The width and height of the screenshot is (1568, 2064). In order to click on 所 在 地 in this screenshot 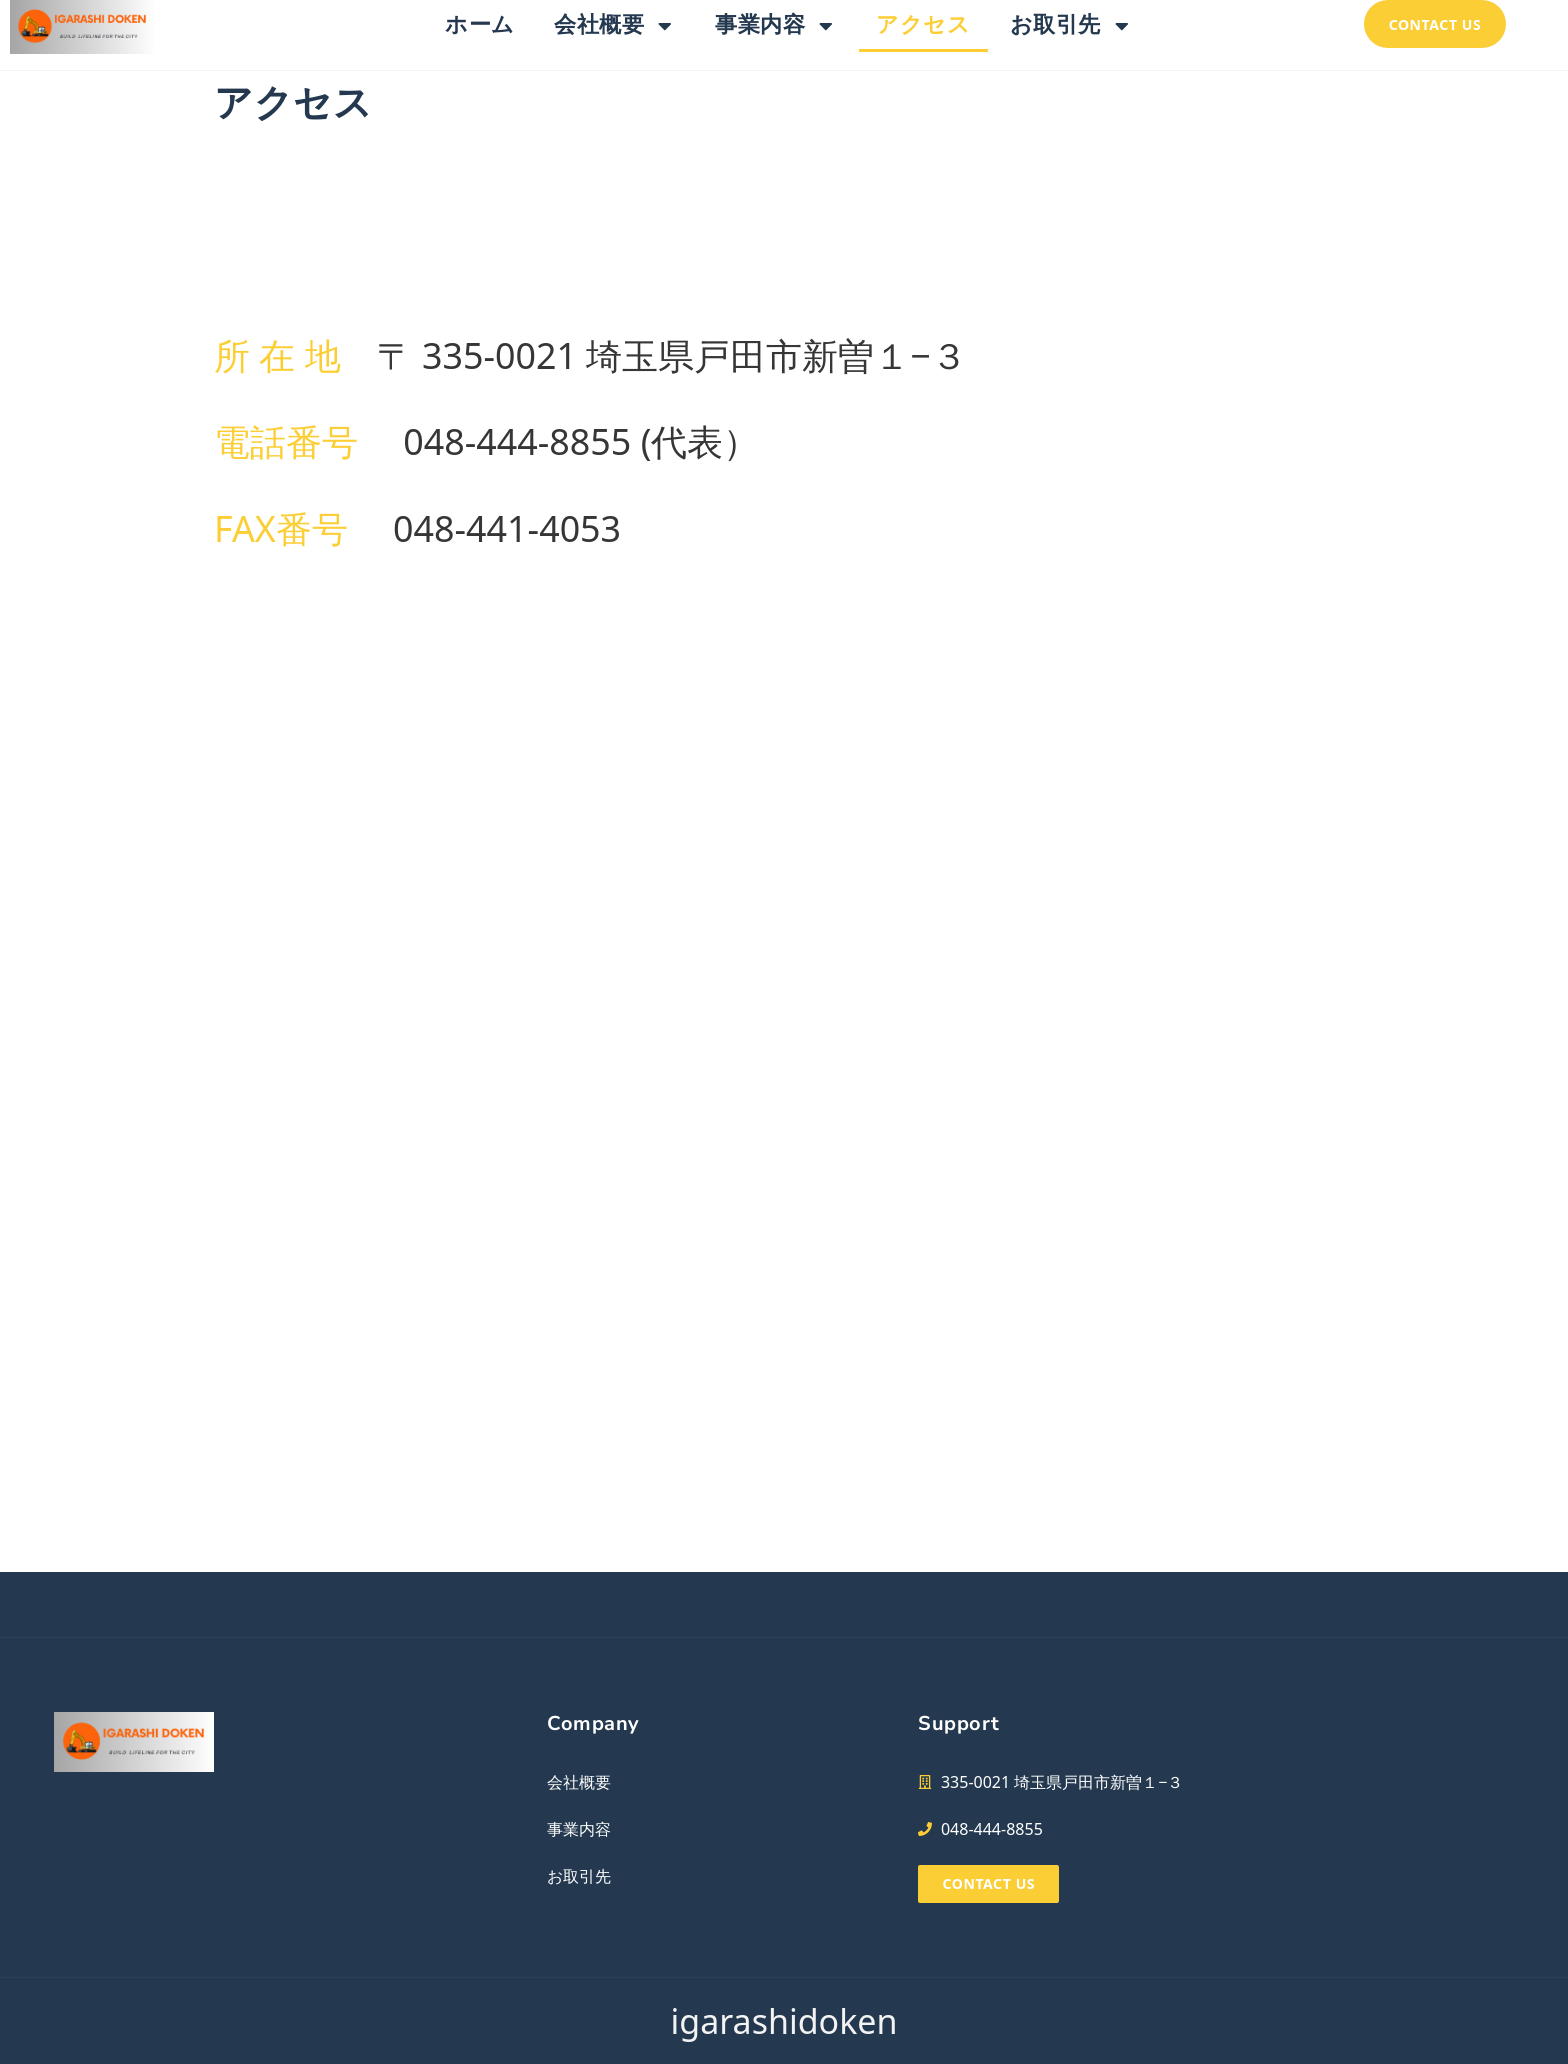, I will do `click(277, 355)`.